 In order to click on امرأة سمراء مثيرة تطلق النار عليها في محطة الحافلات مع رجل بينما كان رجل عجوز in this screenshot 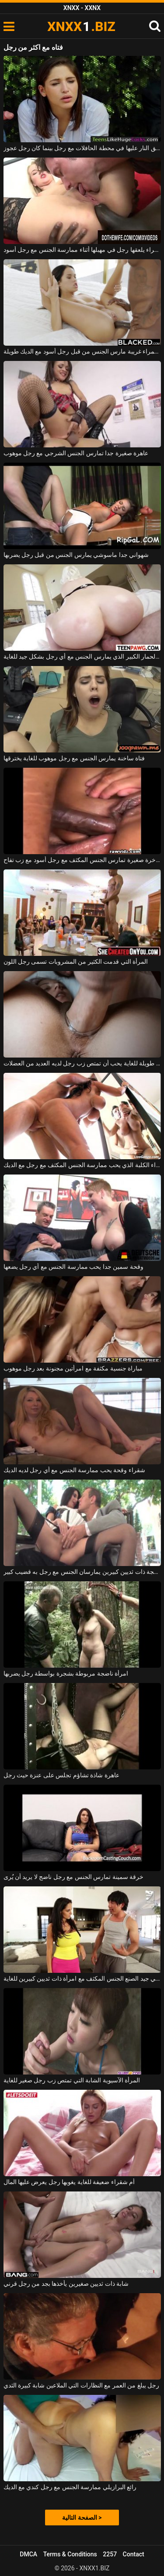, I will do `click(82, 147)`.